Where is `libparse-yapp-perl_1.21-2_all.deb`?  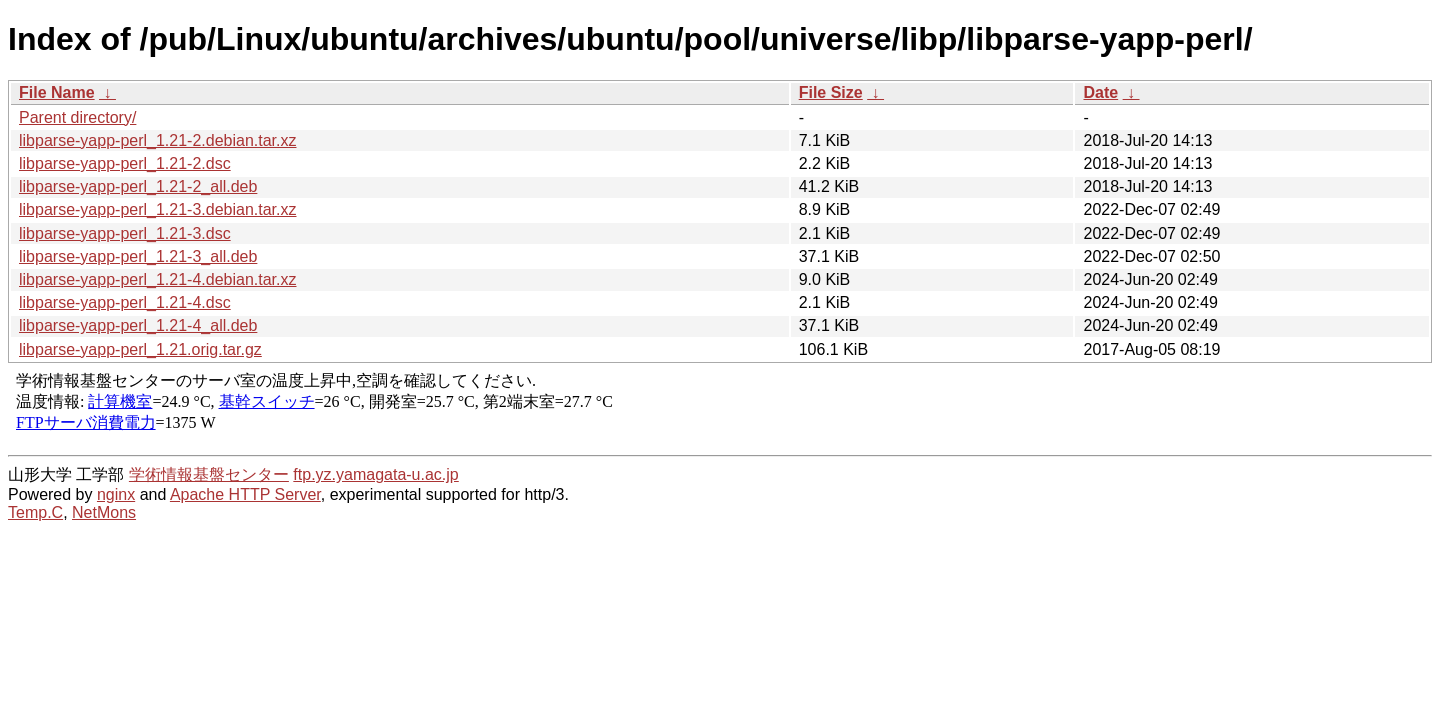 libparse-yapp-perl_1.21-2_all.deb is located at coordinates (138, 186).